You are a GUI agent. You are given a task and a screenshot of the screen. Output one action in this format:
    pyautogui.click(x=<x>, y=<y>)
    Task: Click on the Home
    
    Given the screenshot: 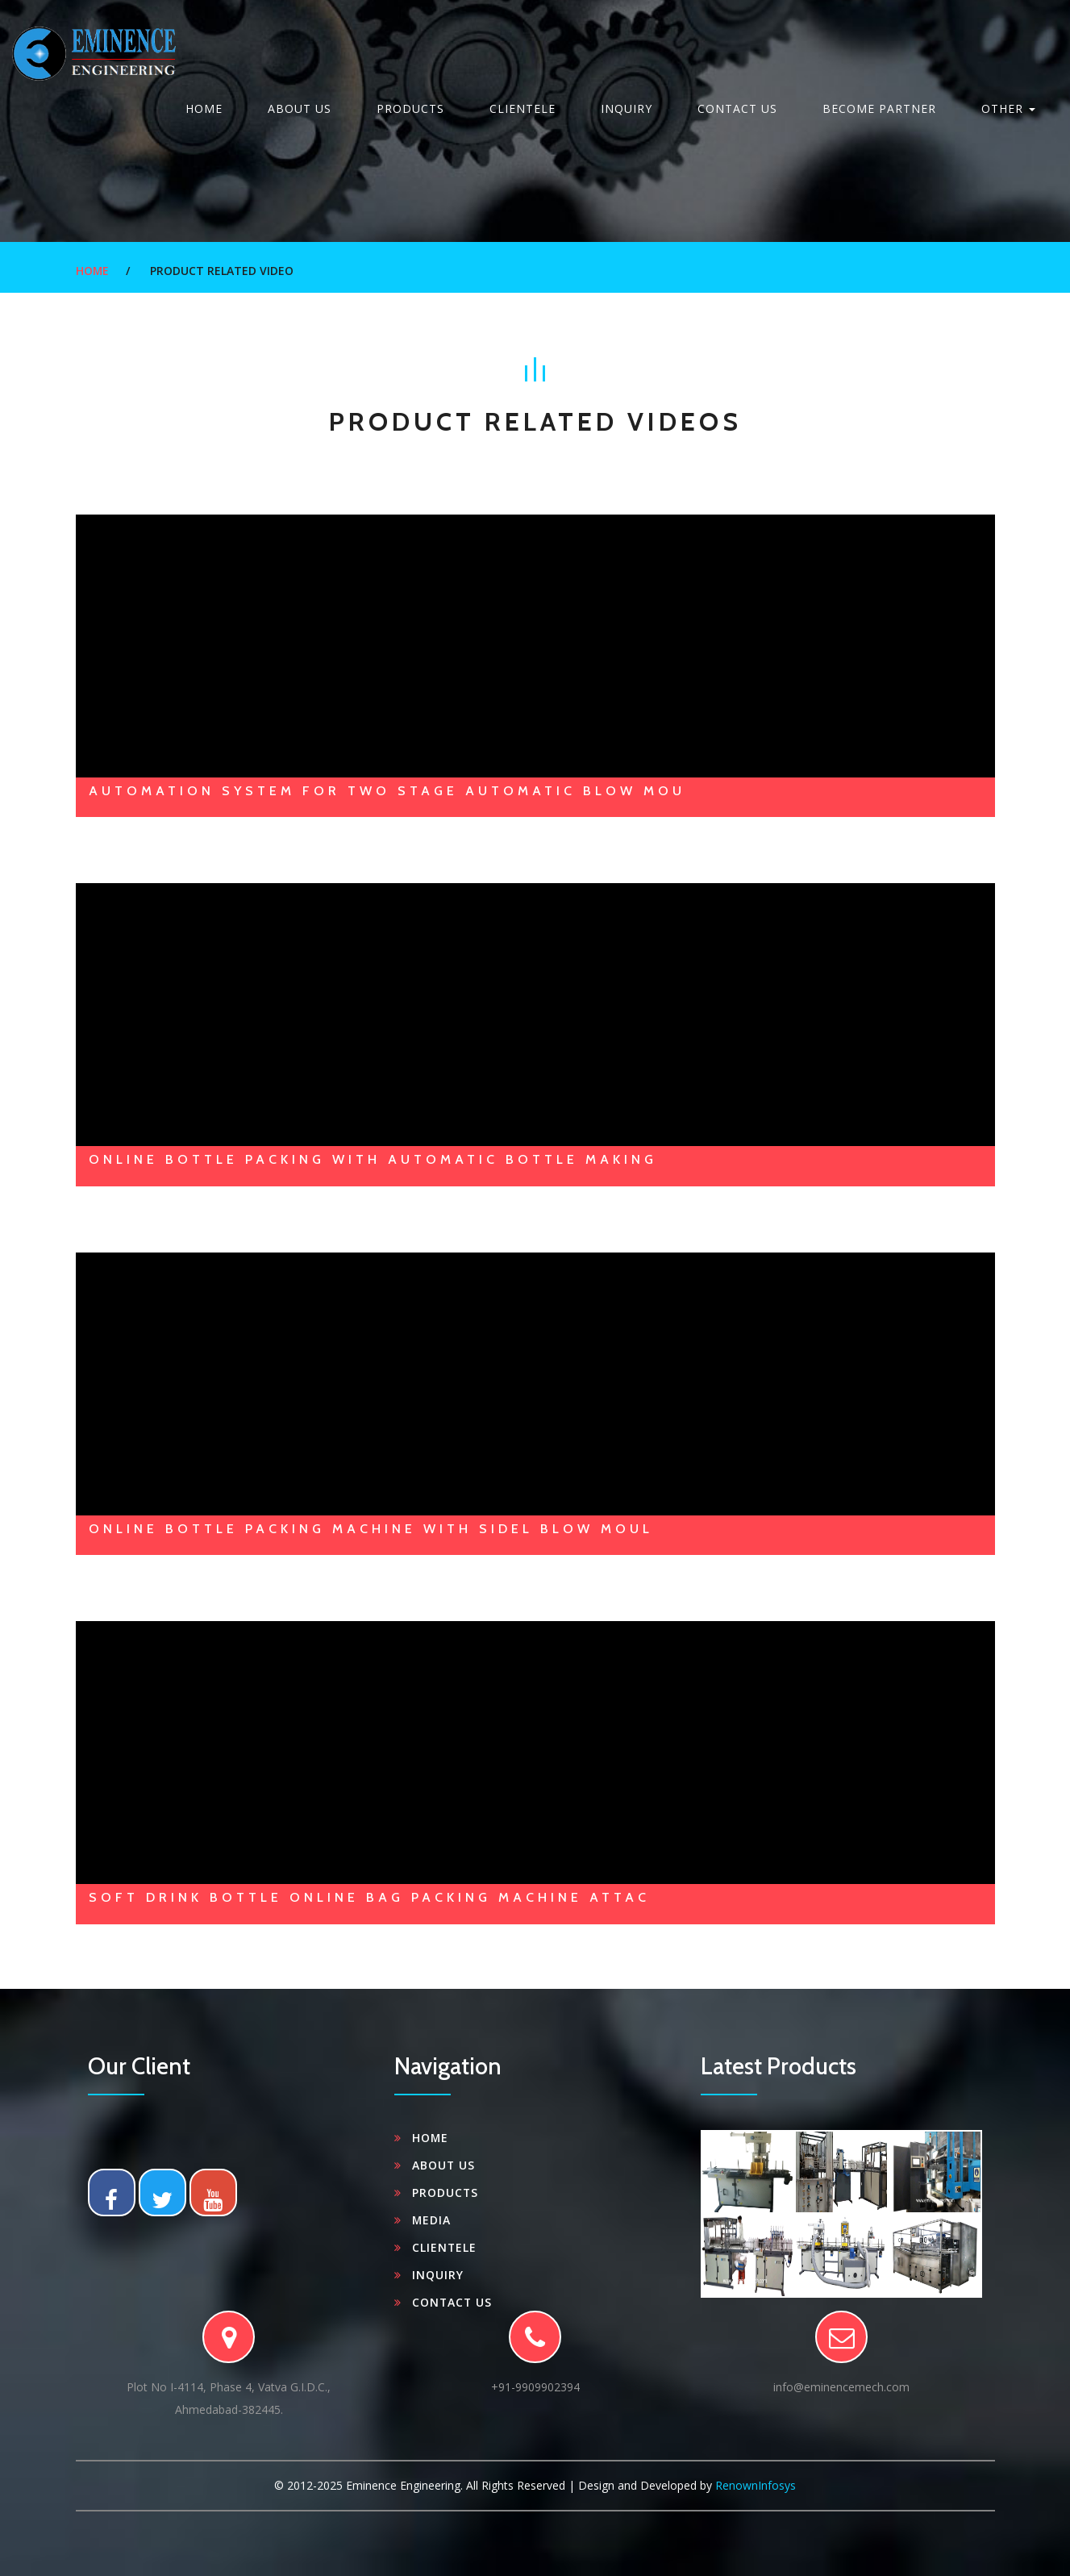 What is the action you would take?
    pyautogui.click(x=204, y=108)
    